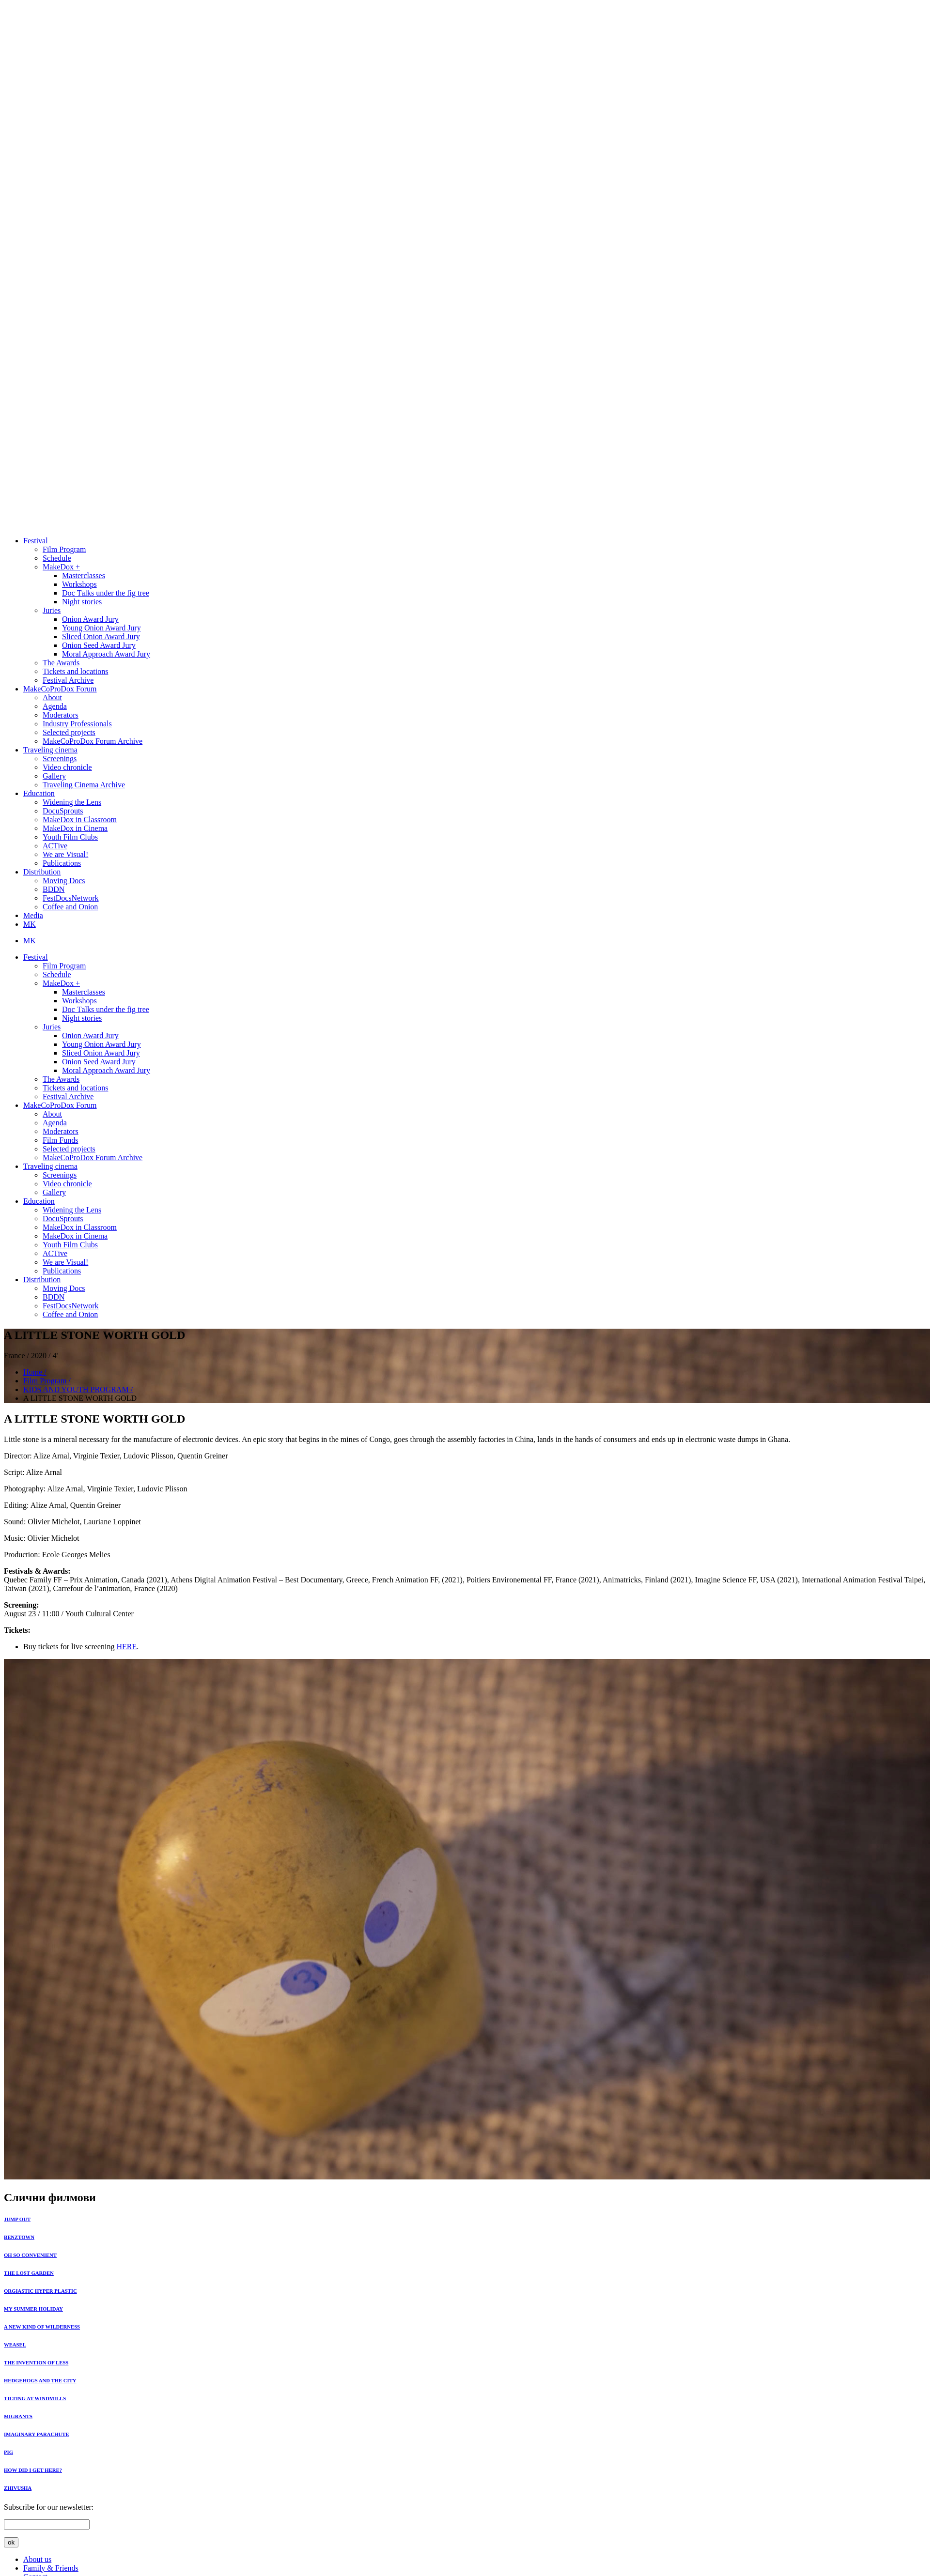 The height and width of the screenshot is (2576, 934). Describe the element at coordinates (75, 671) in the screenshot. I see `Tickets and locations` at that location.